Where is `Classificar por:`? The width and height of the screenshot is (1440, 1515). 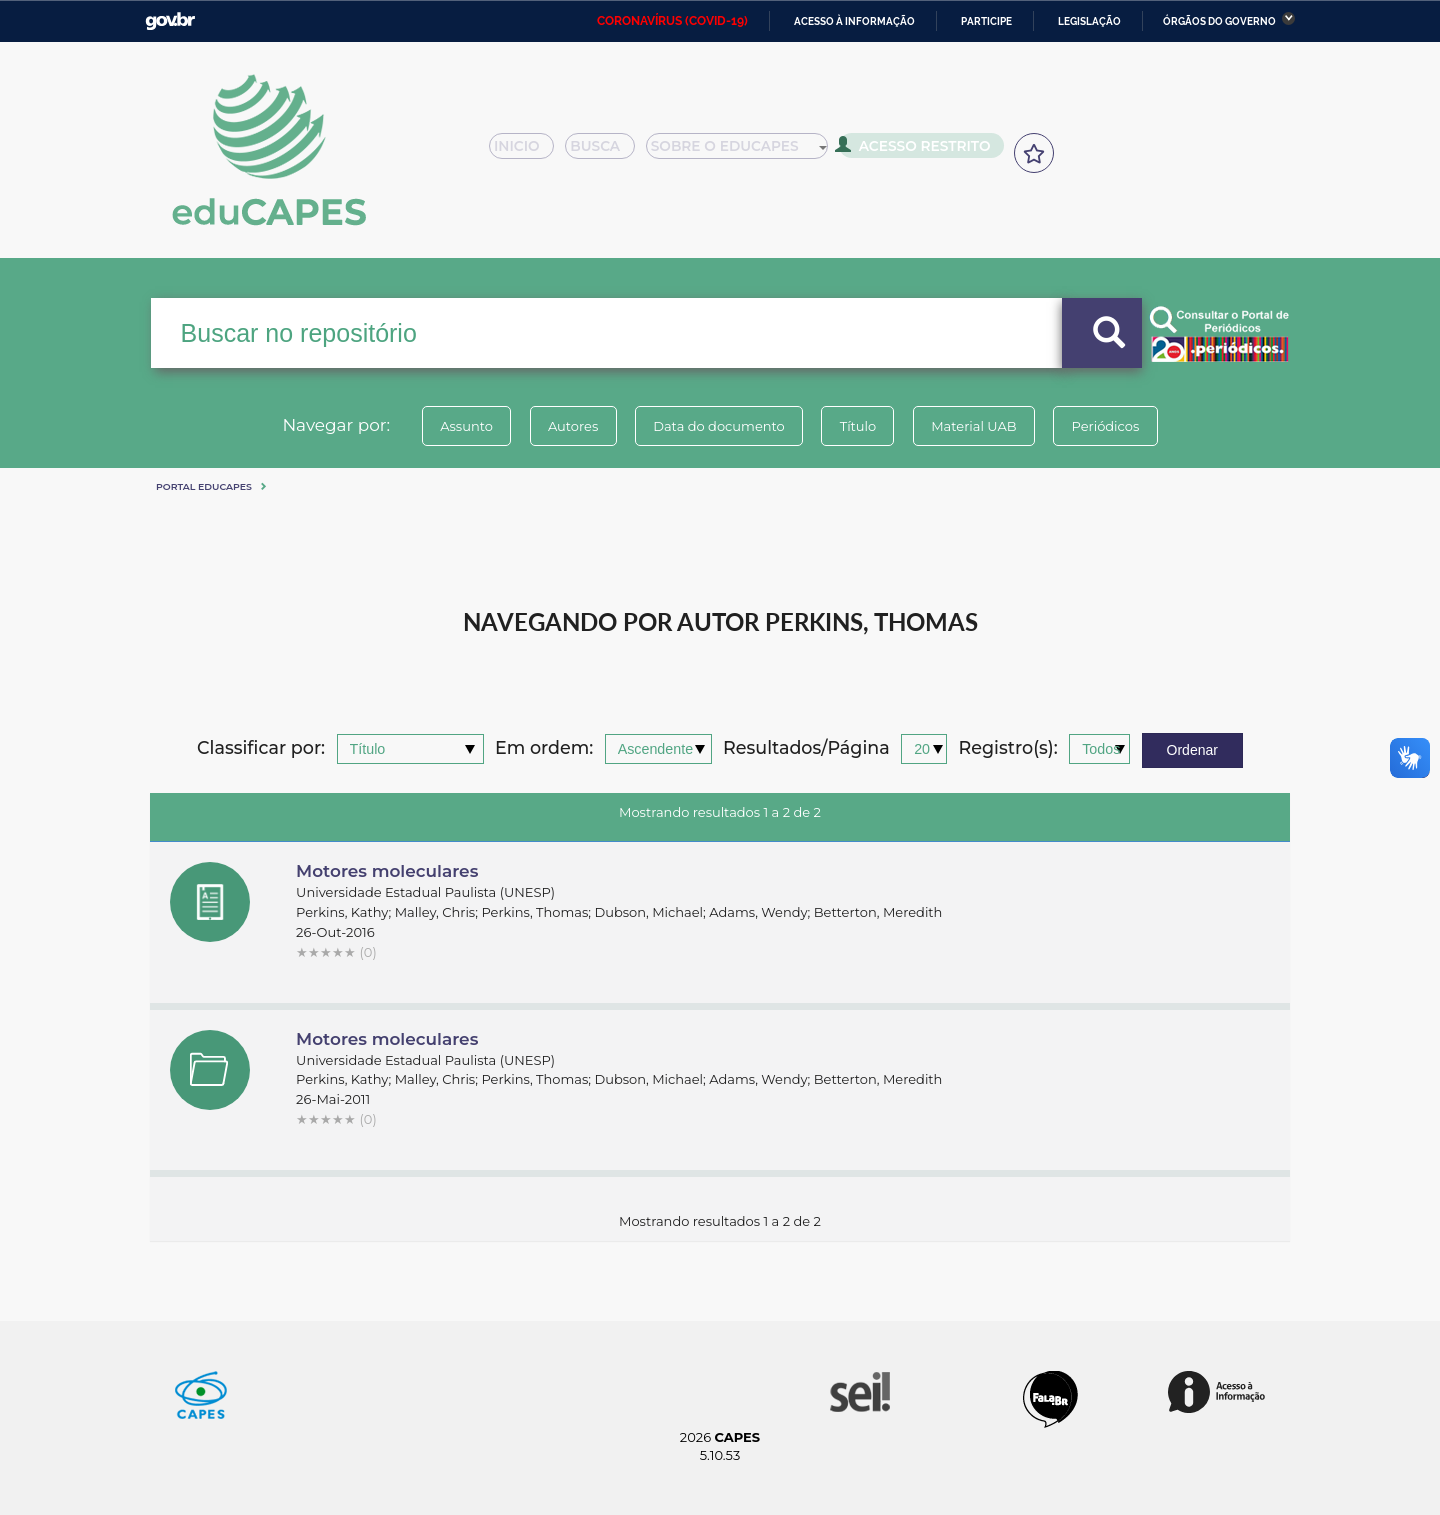 Classificar por: is located at coordinates (261, 748).